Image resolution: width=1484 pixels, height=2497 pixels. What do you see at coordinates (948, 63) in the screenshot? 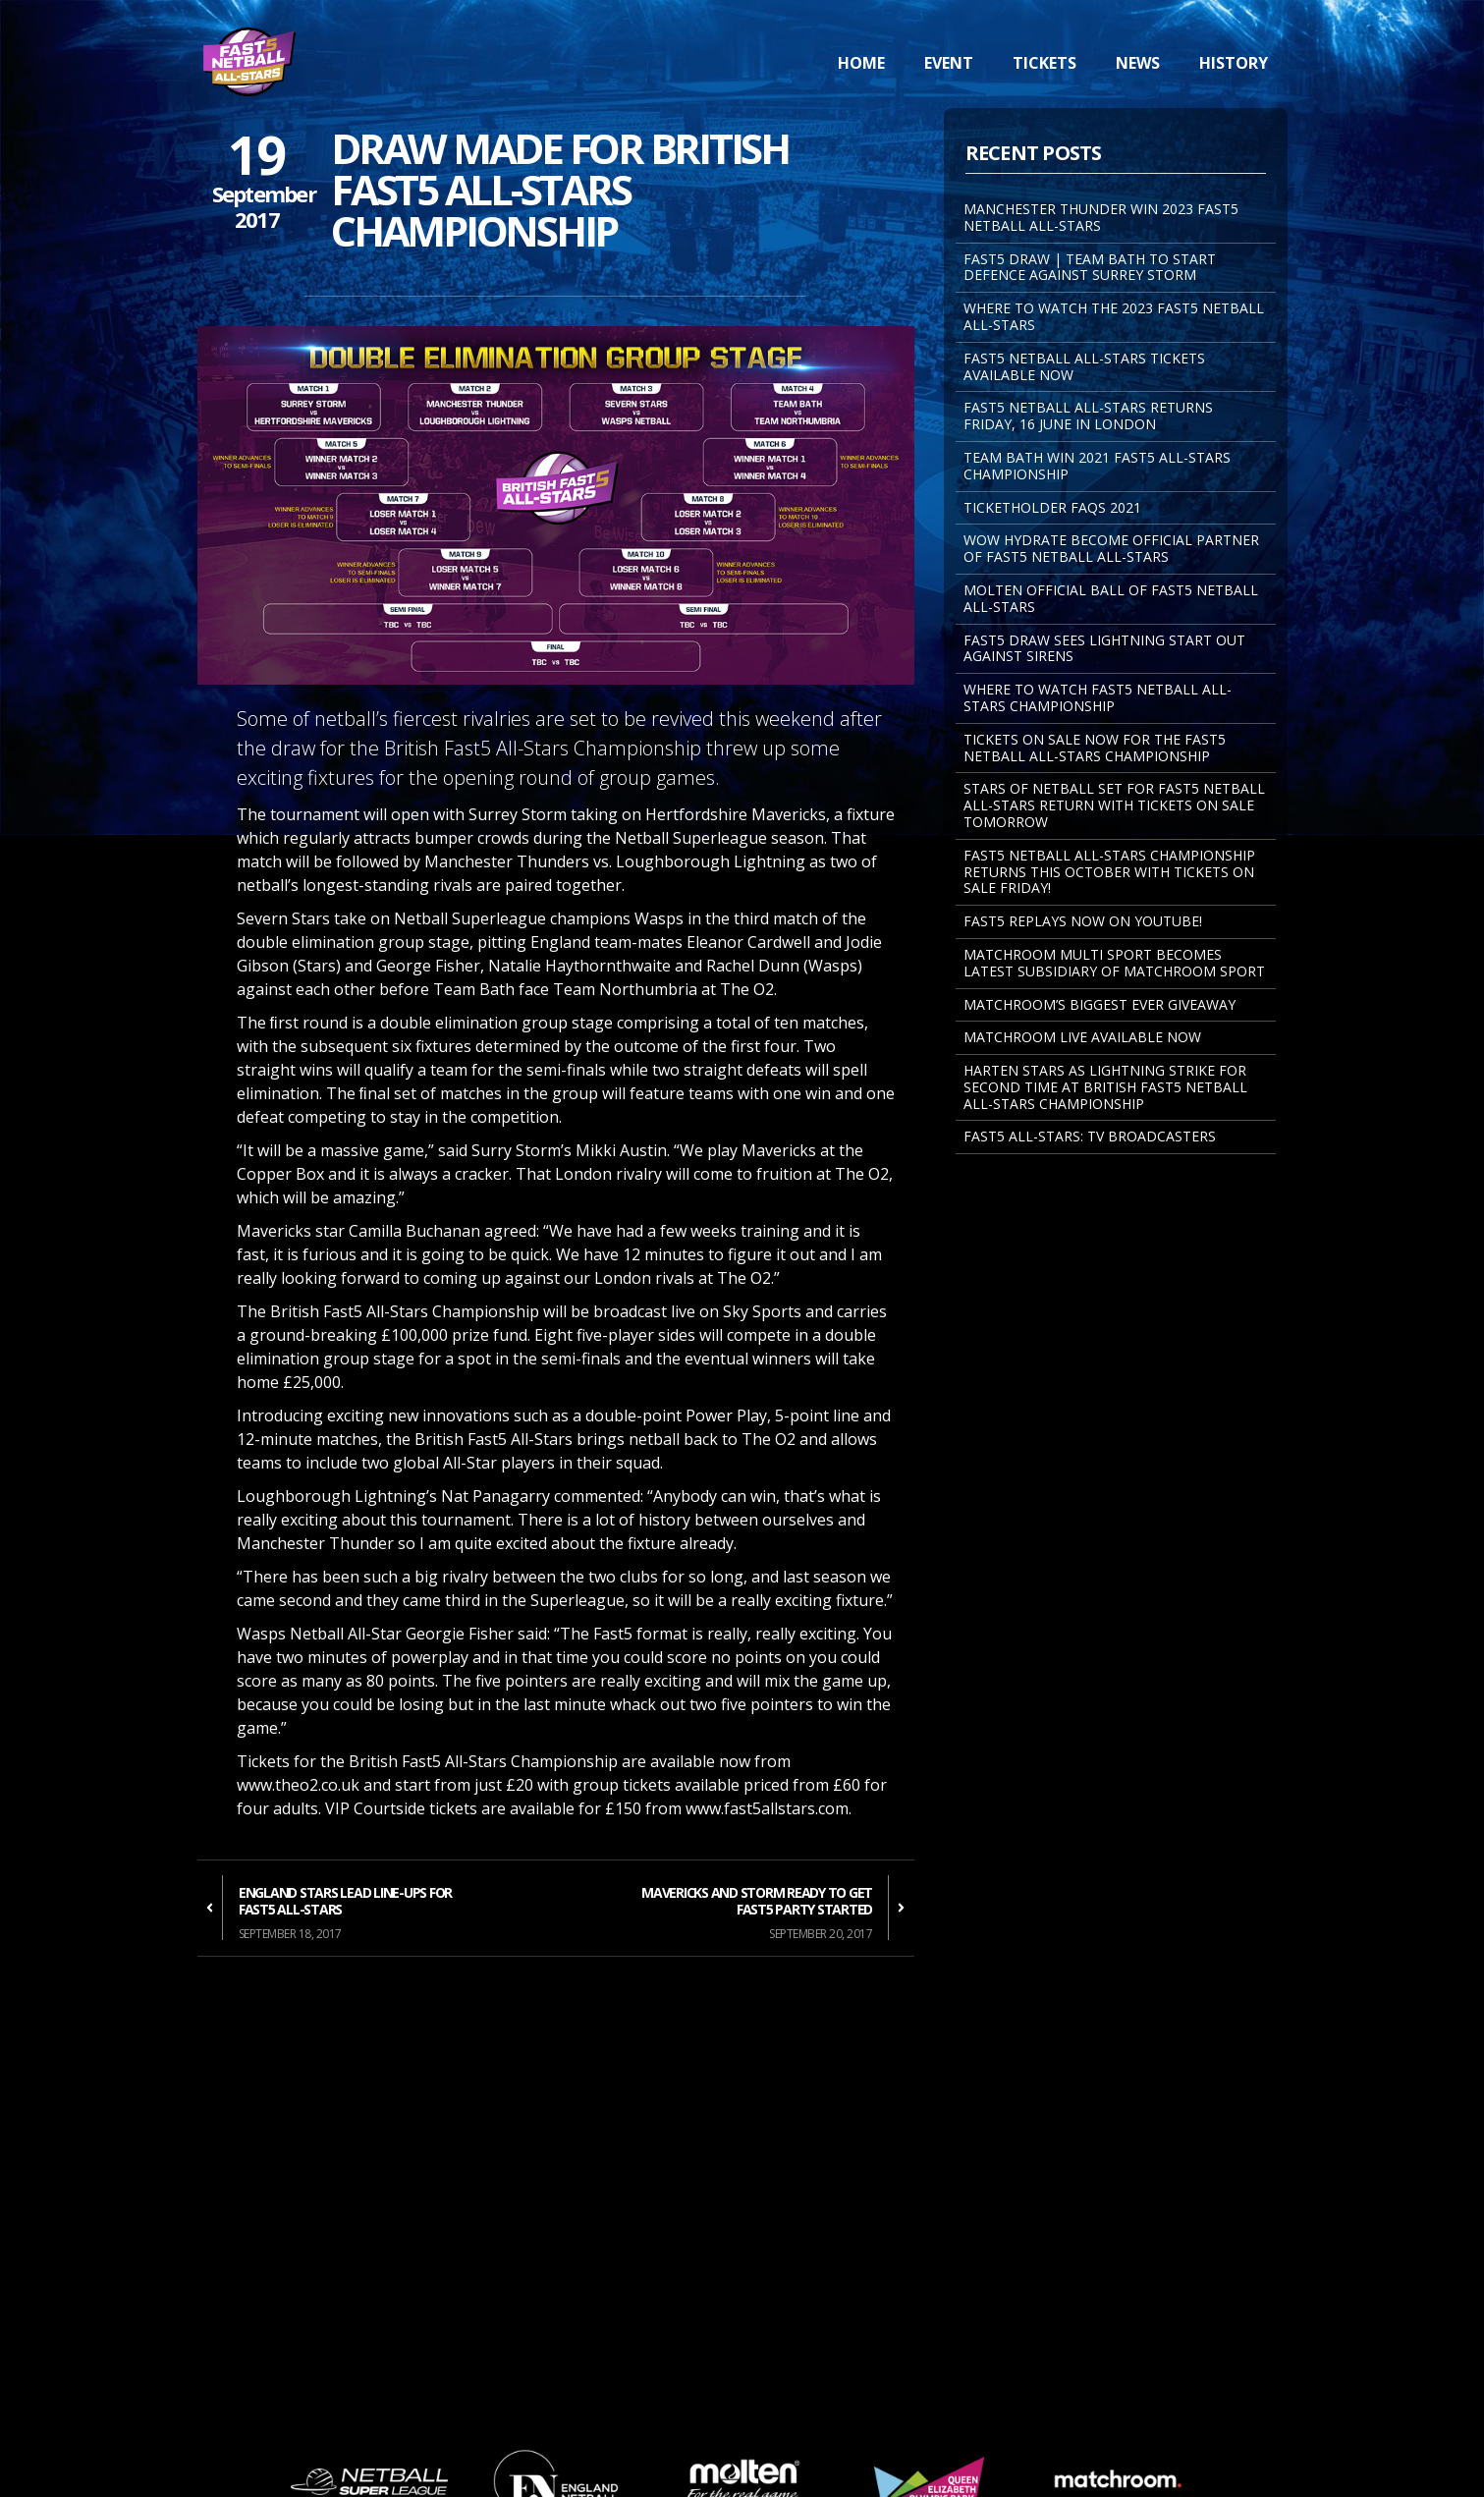
I see `Event` at bounding box center [948, 63].